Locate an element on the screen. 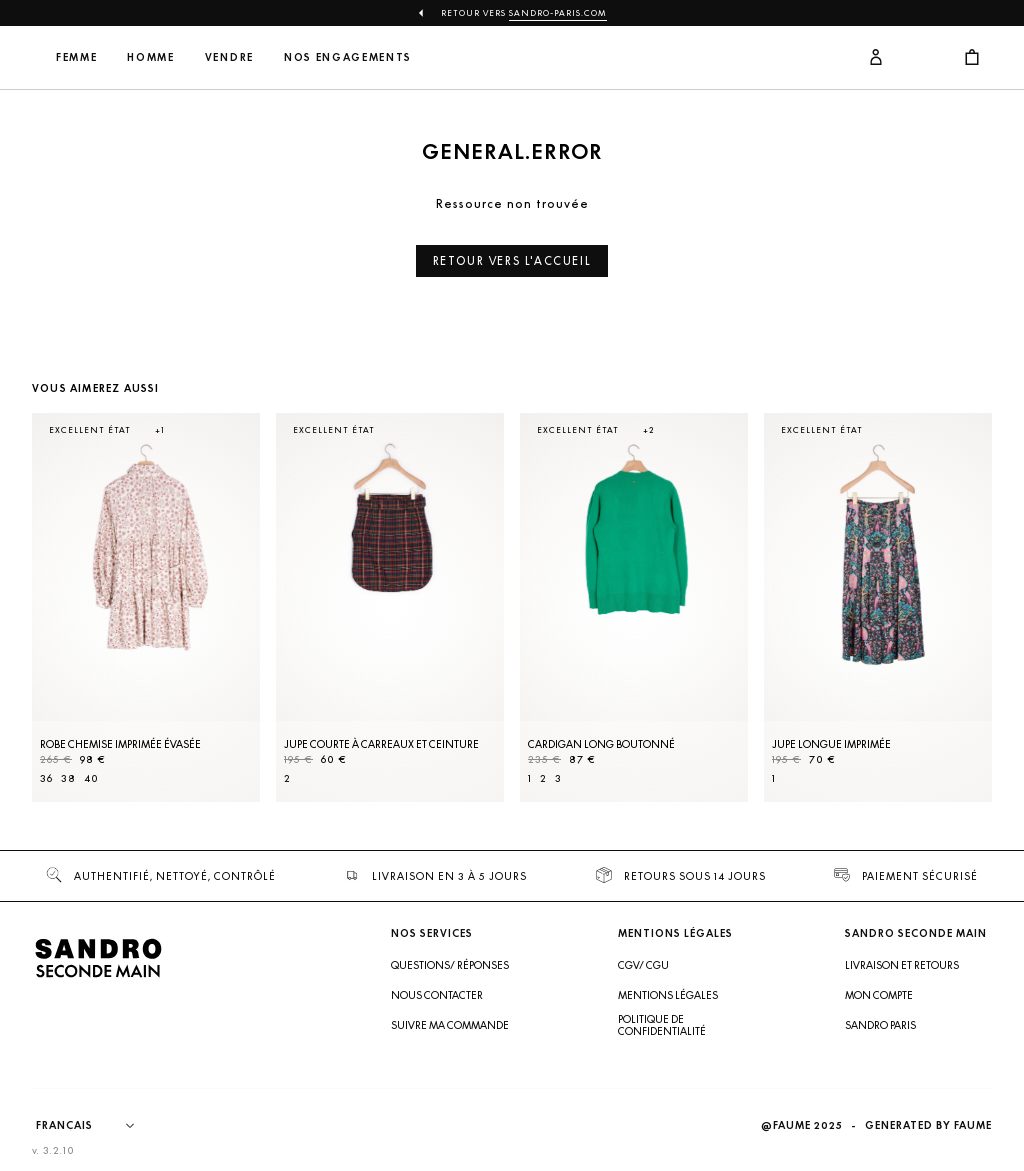 This screenshot has width=1024, height=1171. CGV/ CGU is located at coordinates (643, 965).